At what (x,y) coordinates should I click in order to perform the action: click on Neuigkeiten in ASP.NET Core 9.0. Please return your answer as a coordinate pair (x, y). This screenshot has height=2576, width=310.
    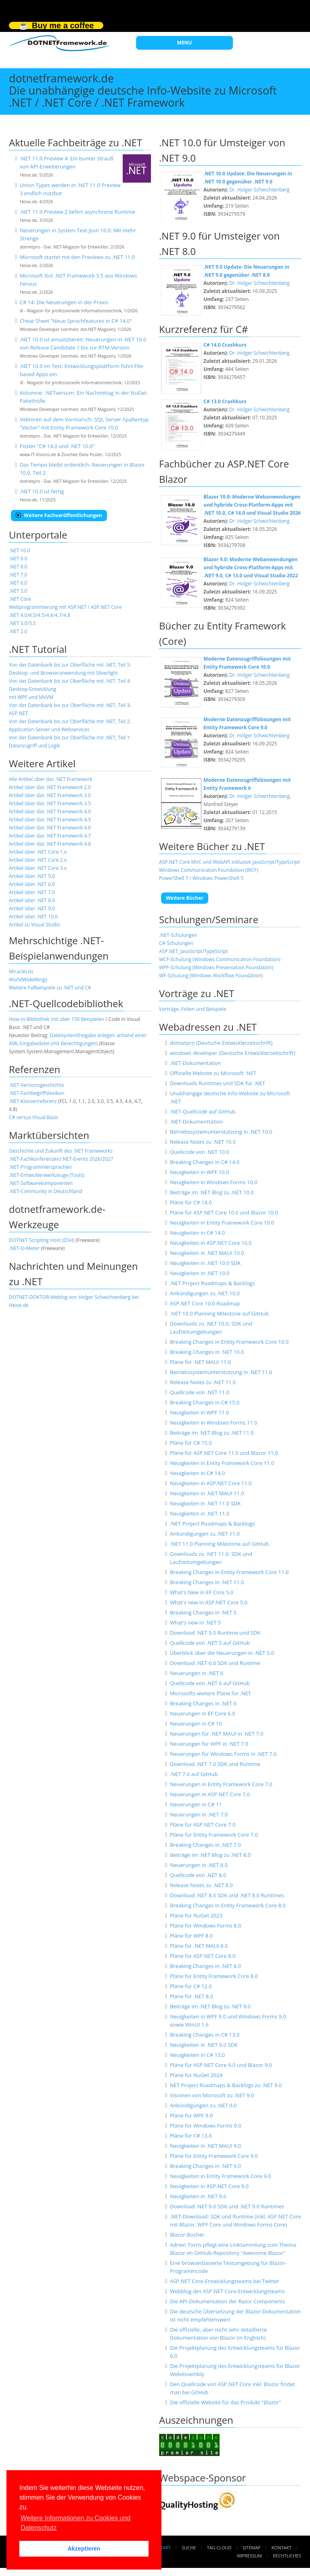
    Looking at the image, I should click on (209, 2186).